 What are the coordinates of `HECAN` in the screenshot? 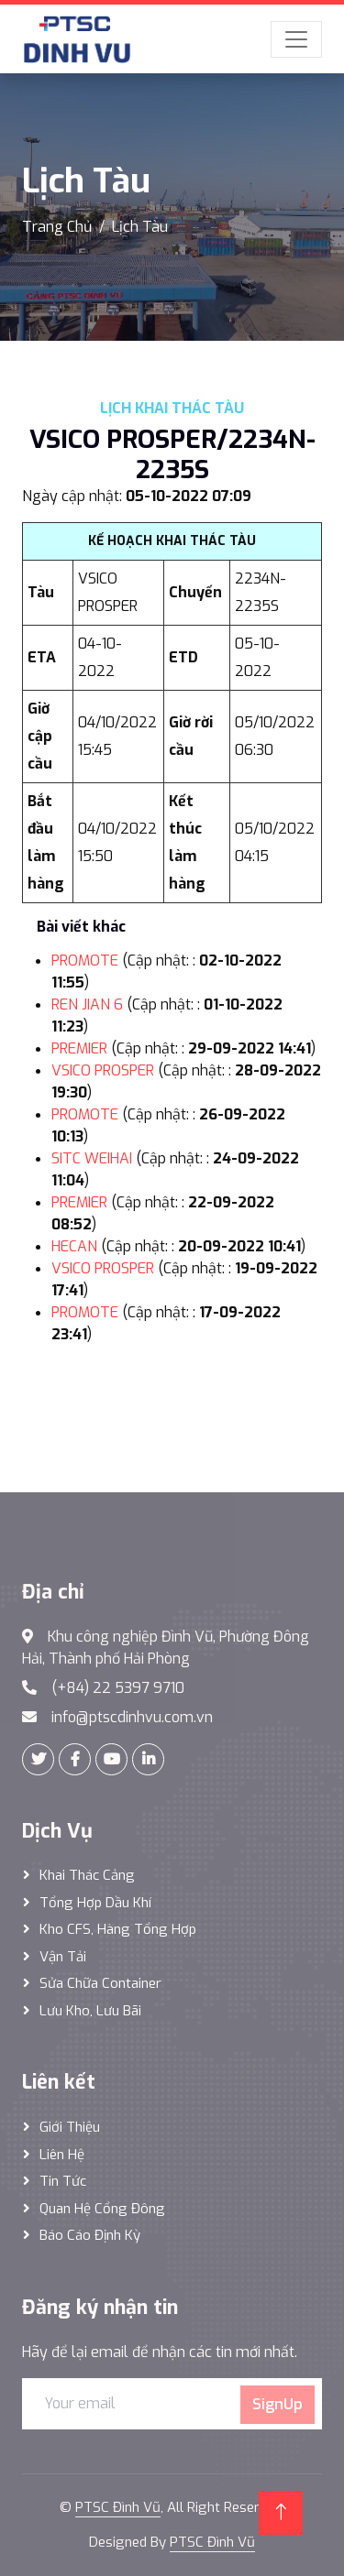 It's located at (74, 1246).